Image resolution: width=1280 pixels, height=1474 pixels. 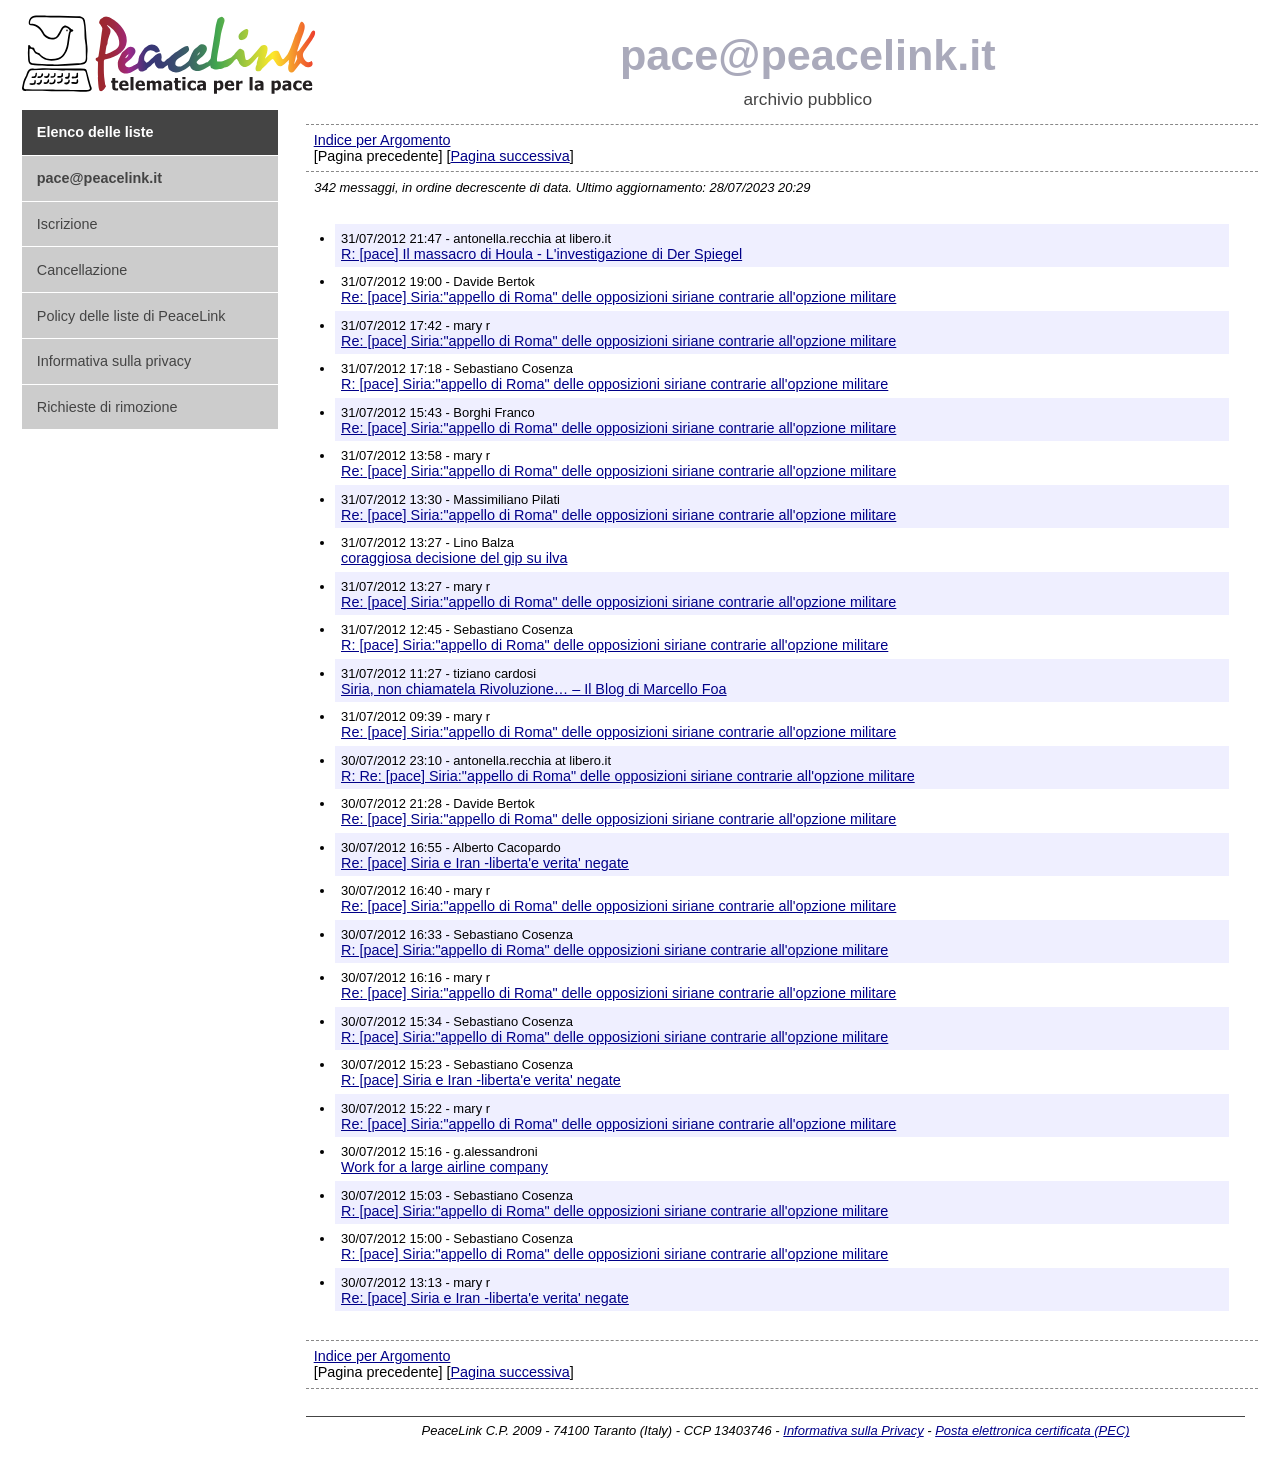 What do you see at coordinates (444, 1167) in the screenshot?
I see `Work for a large airline company` at bounding box center [444, 1167].